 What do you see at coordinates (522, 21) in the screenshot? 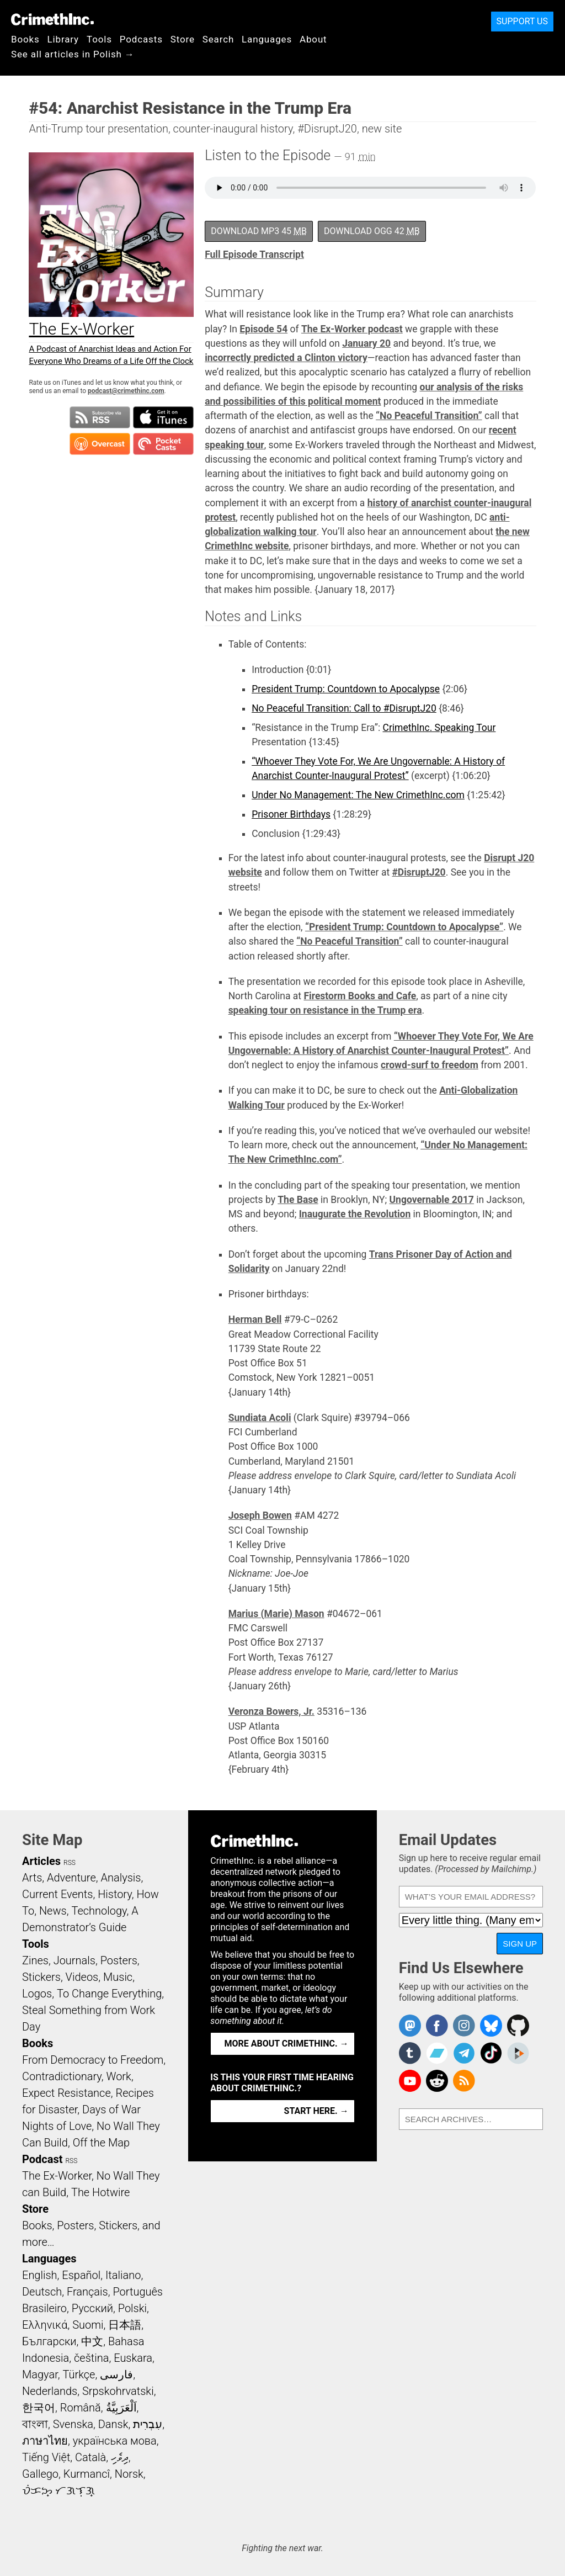
I see `Support Us` at bounding box center [522, 21].